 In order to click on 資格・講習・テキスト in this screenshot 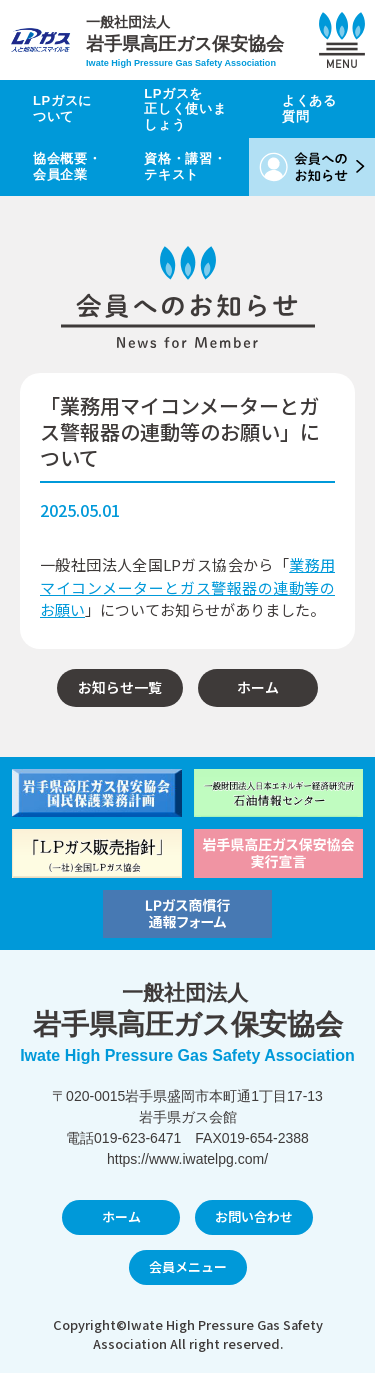, I will do `click(185, 166)`.